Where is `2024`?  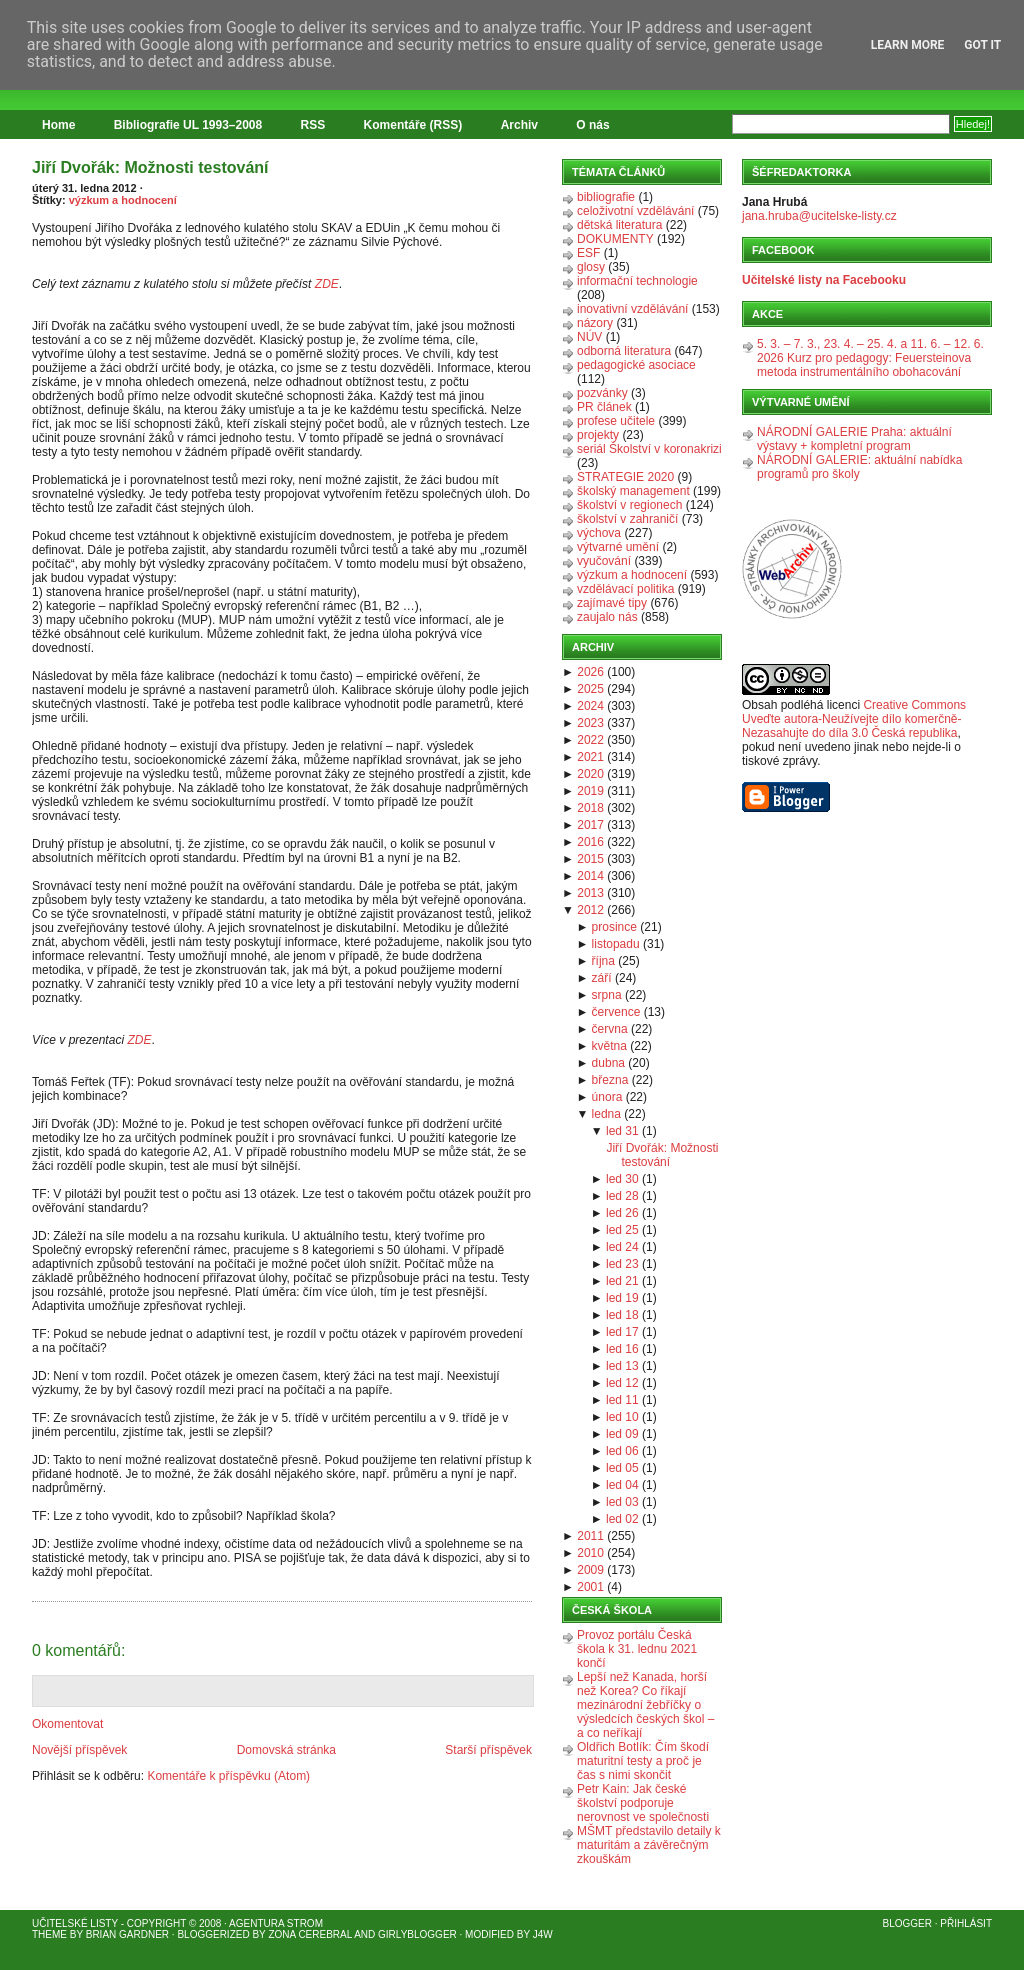
2024 is located at coordinates (590, 706).